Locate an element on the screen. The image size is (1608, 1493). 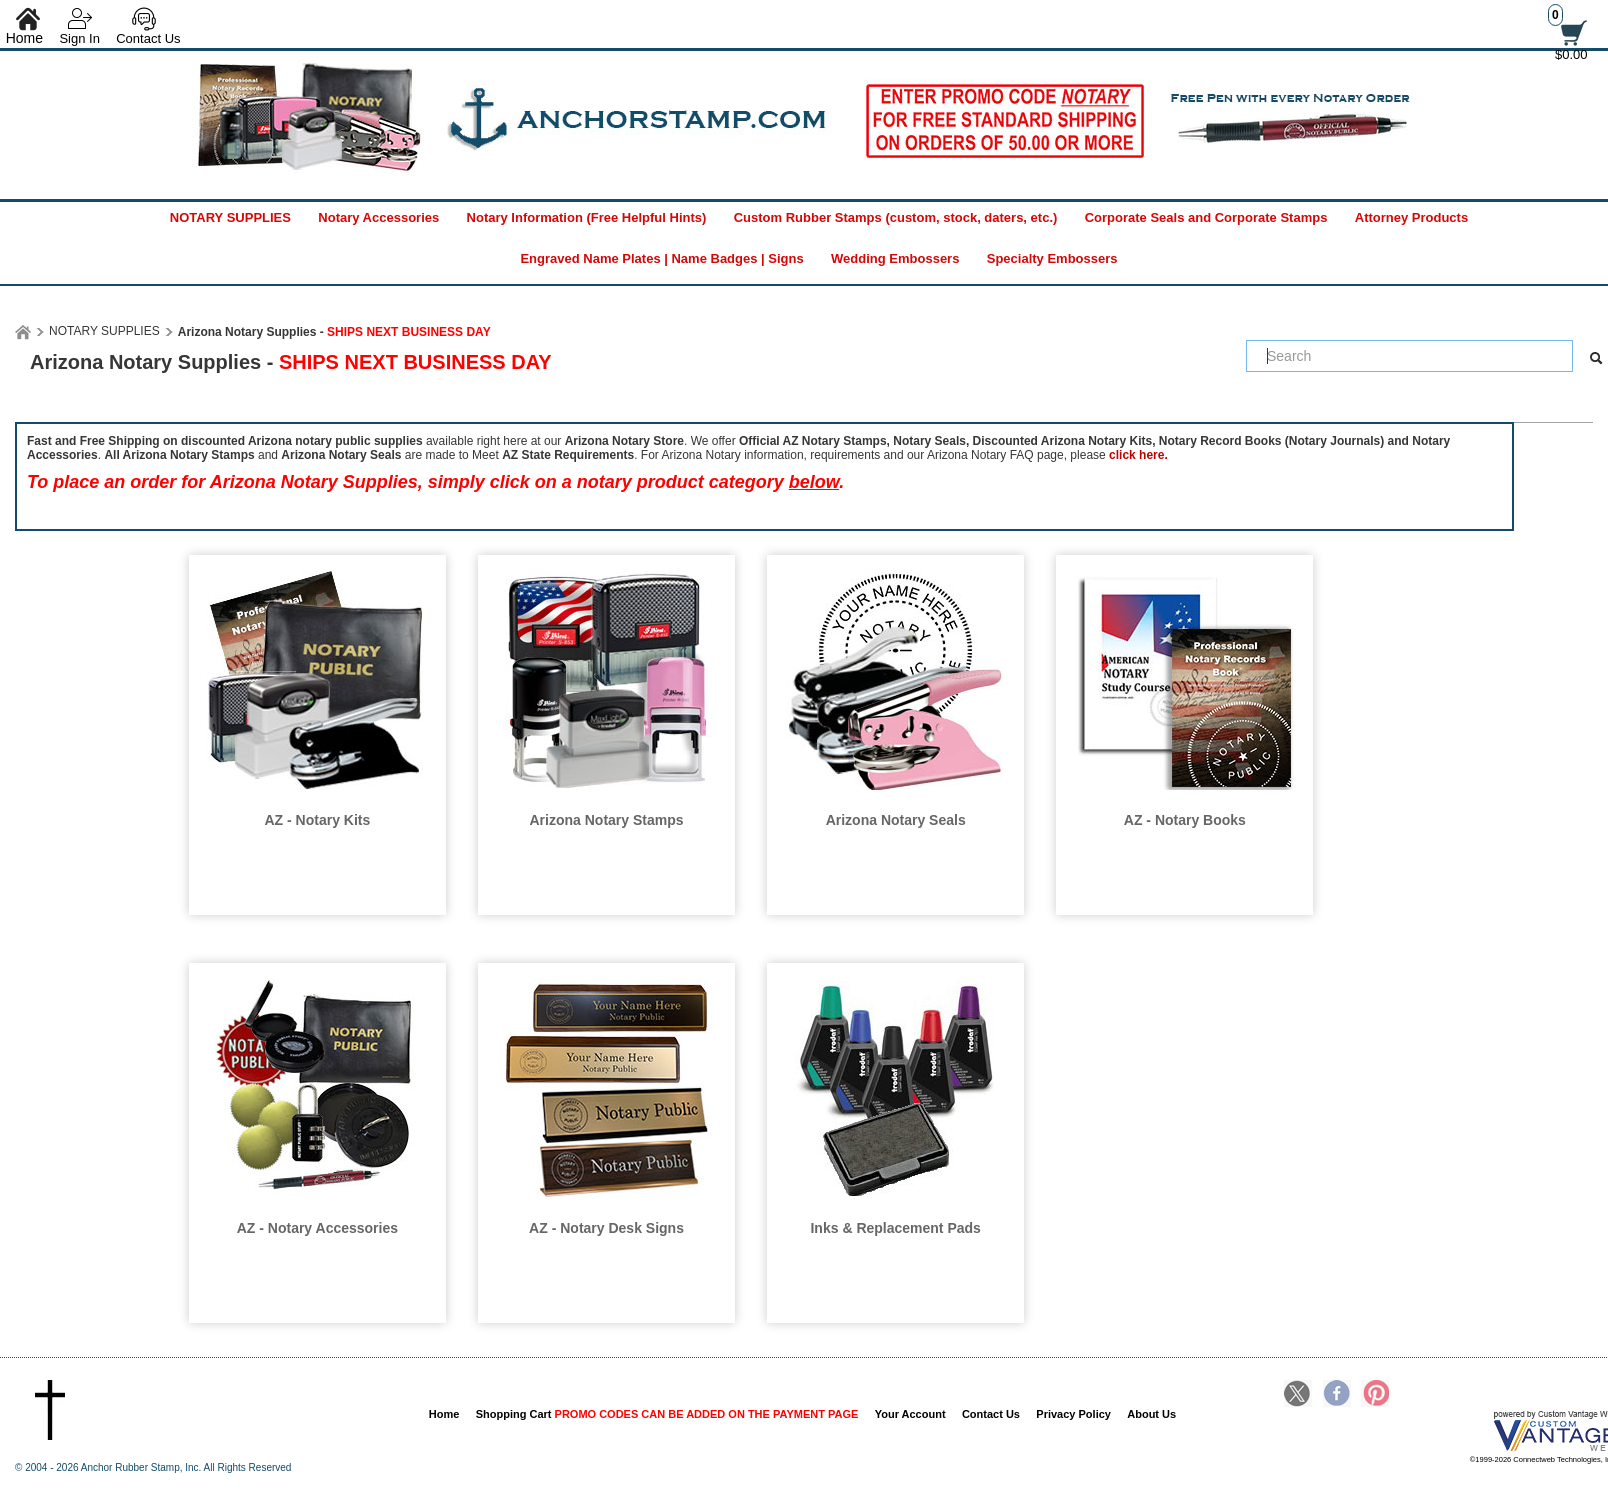
Pinterest is located at coordinates (1375, 1395).